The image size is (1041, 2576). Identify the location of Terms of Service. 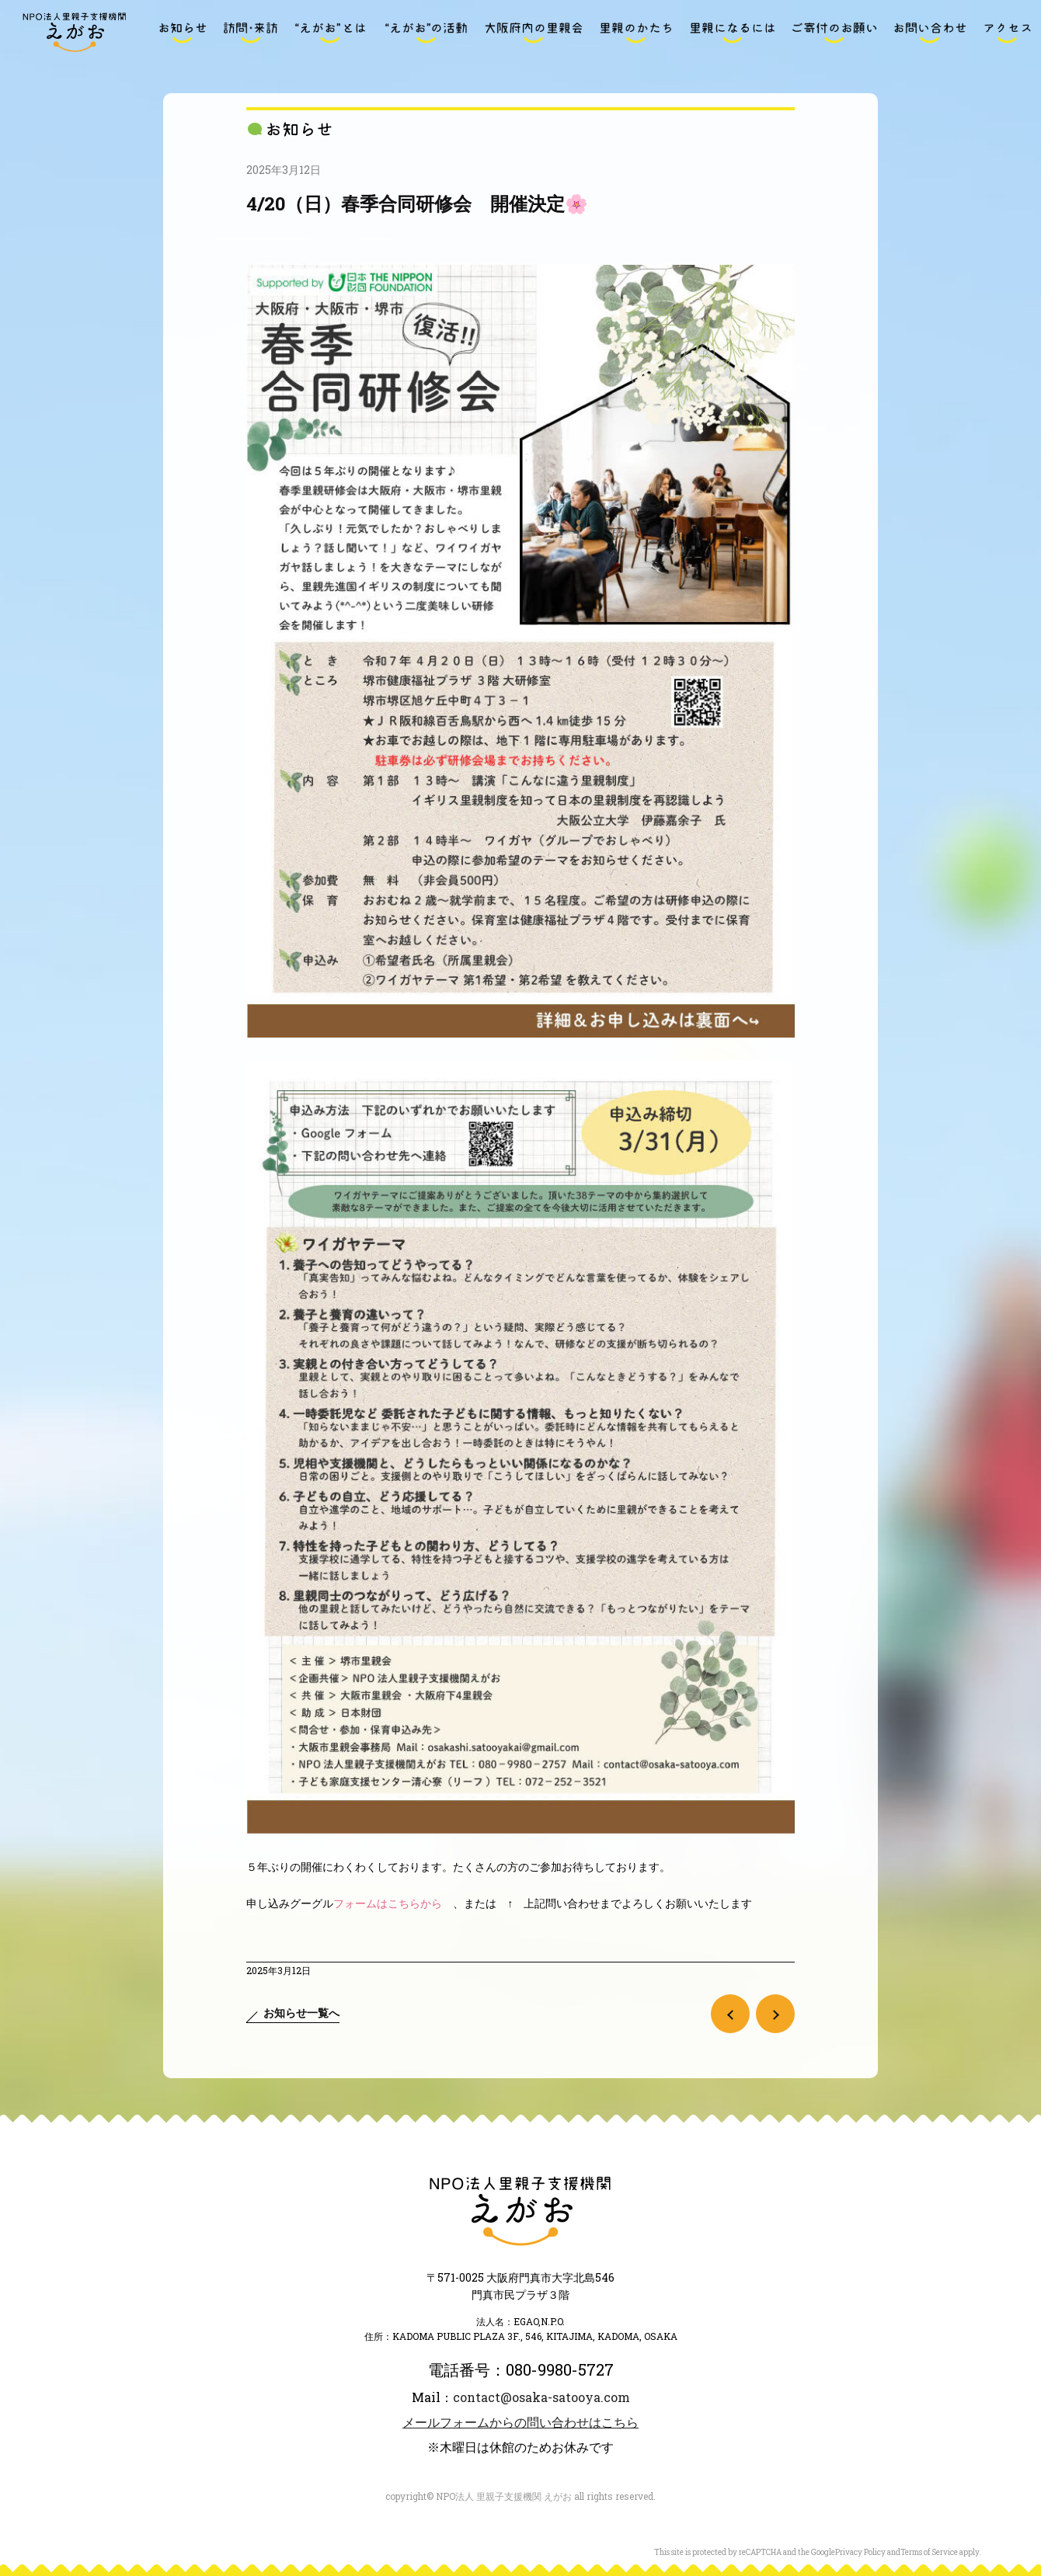
(929, 2552).